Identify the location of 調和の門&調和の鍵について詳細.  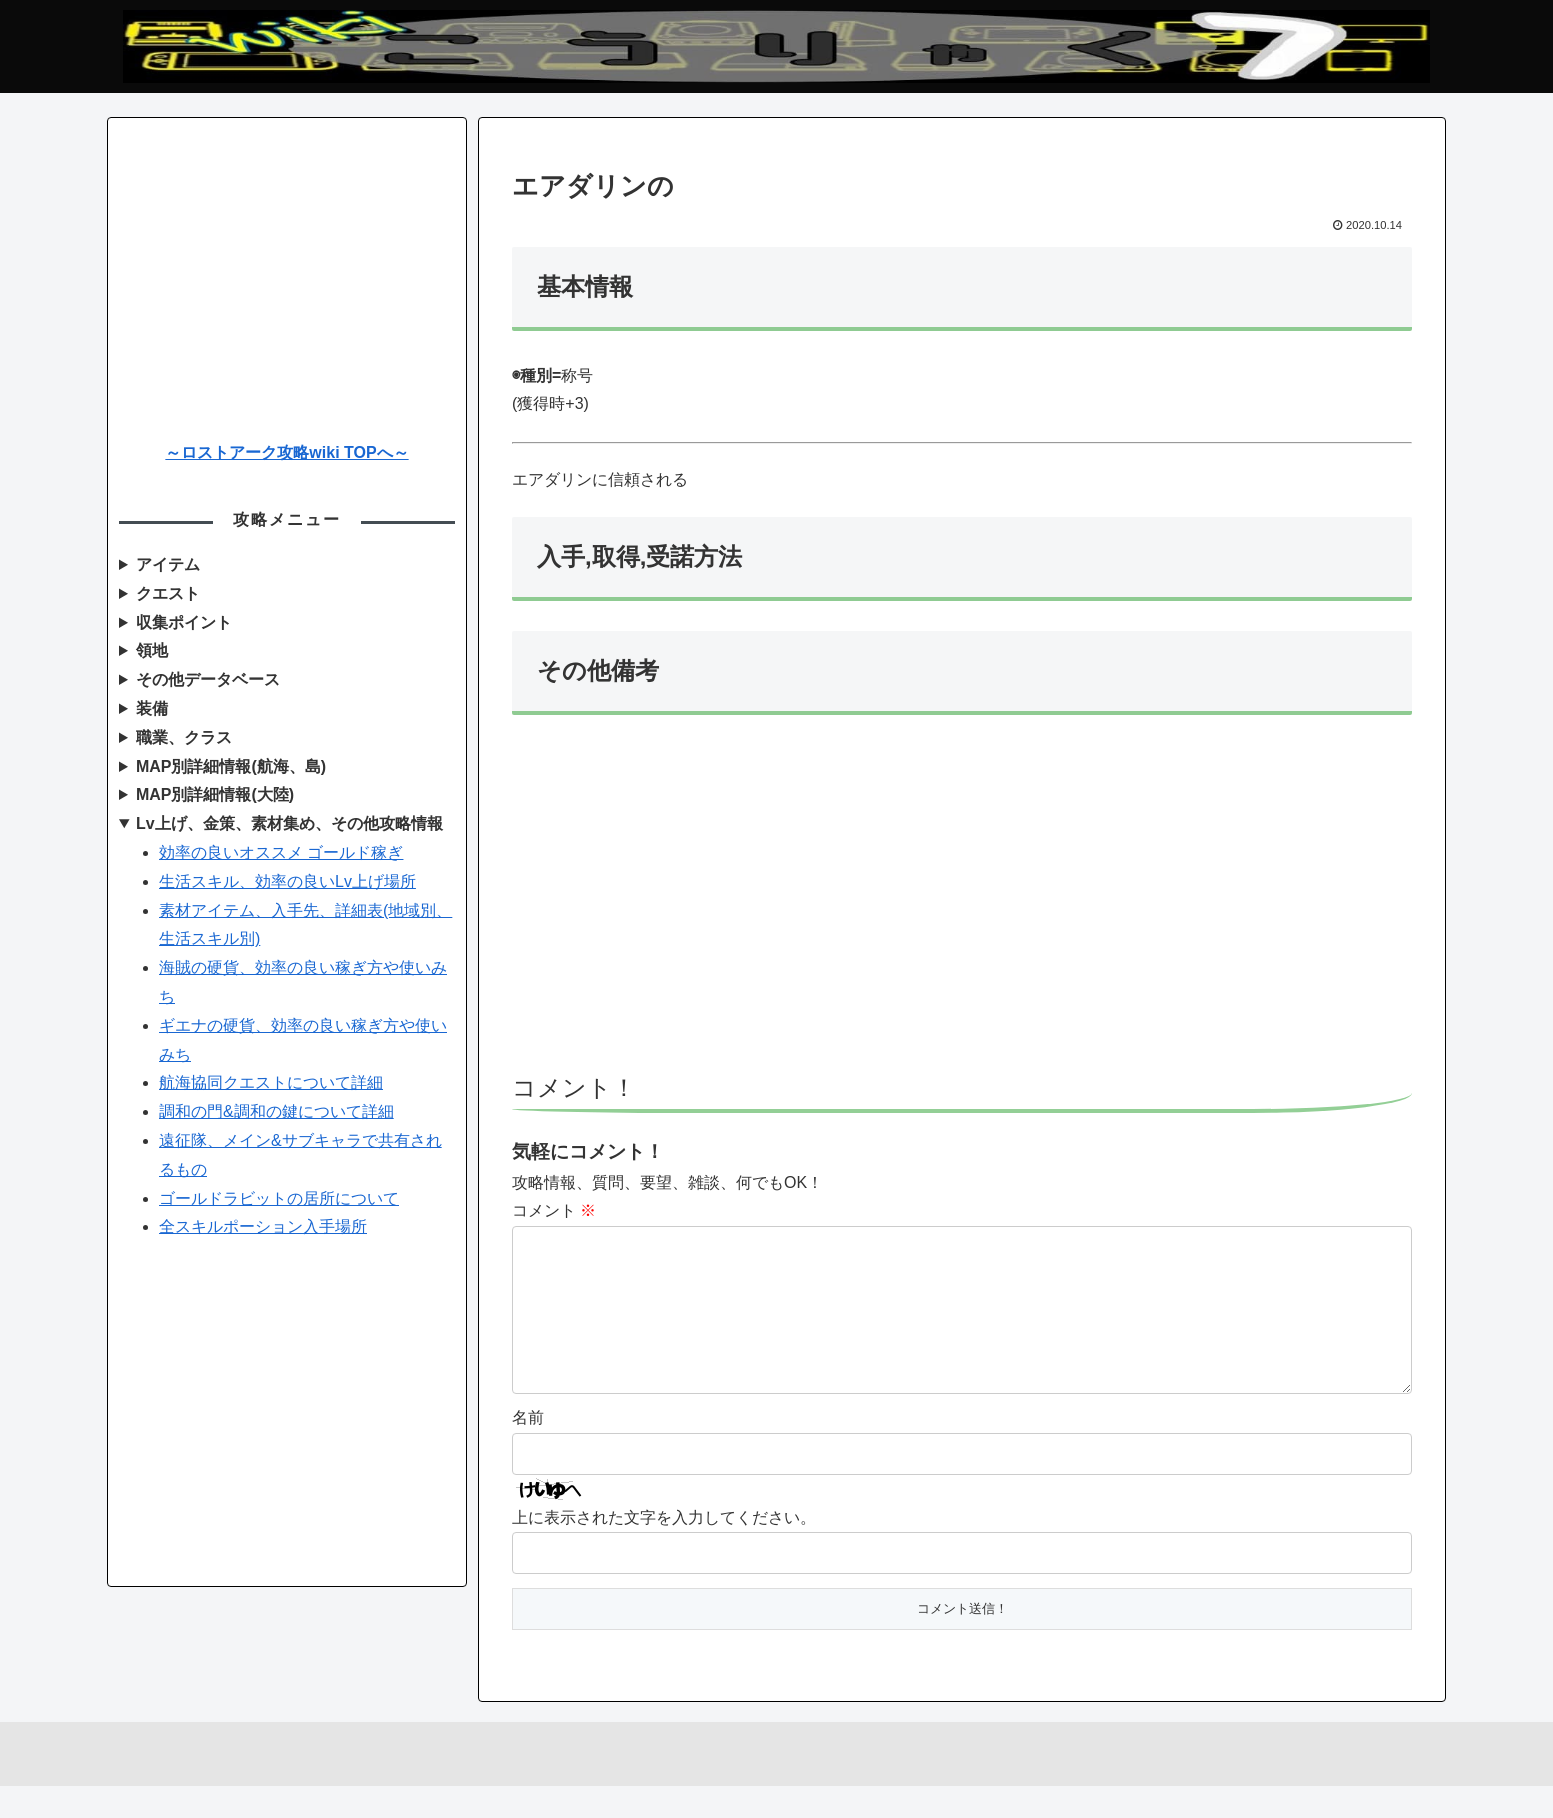
(276, 1111).